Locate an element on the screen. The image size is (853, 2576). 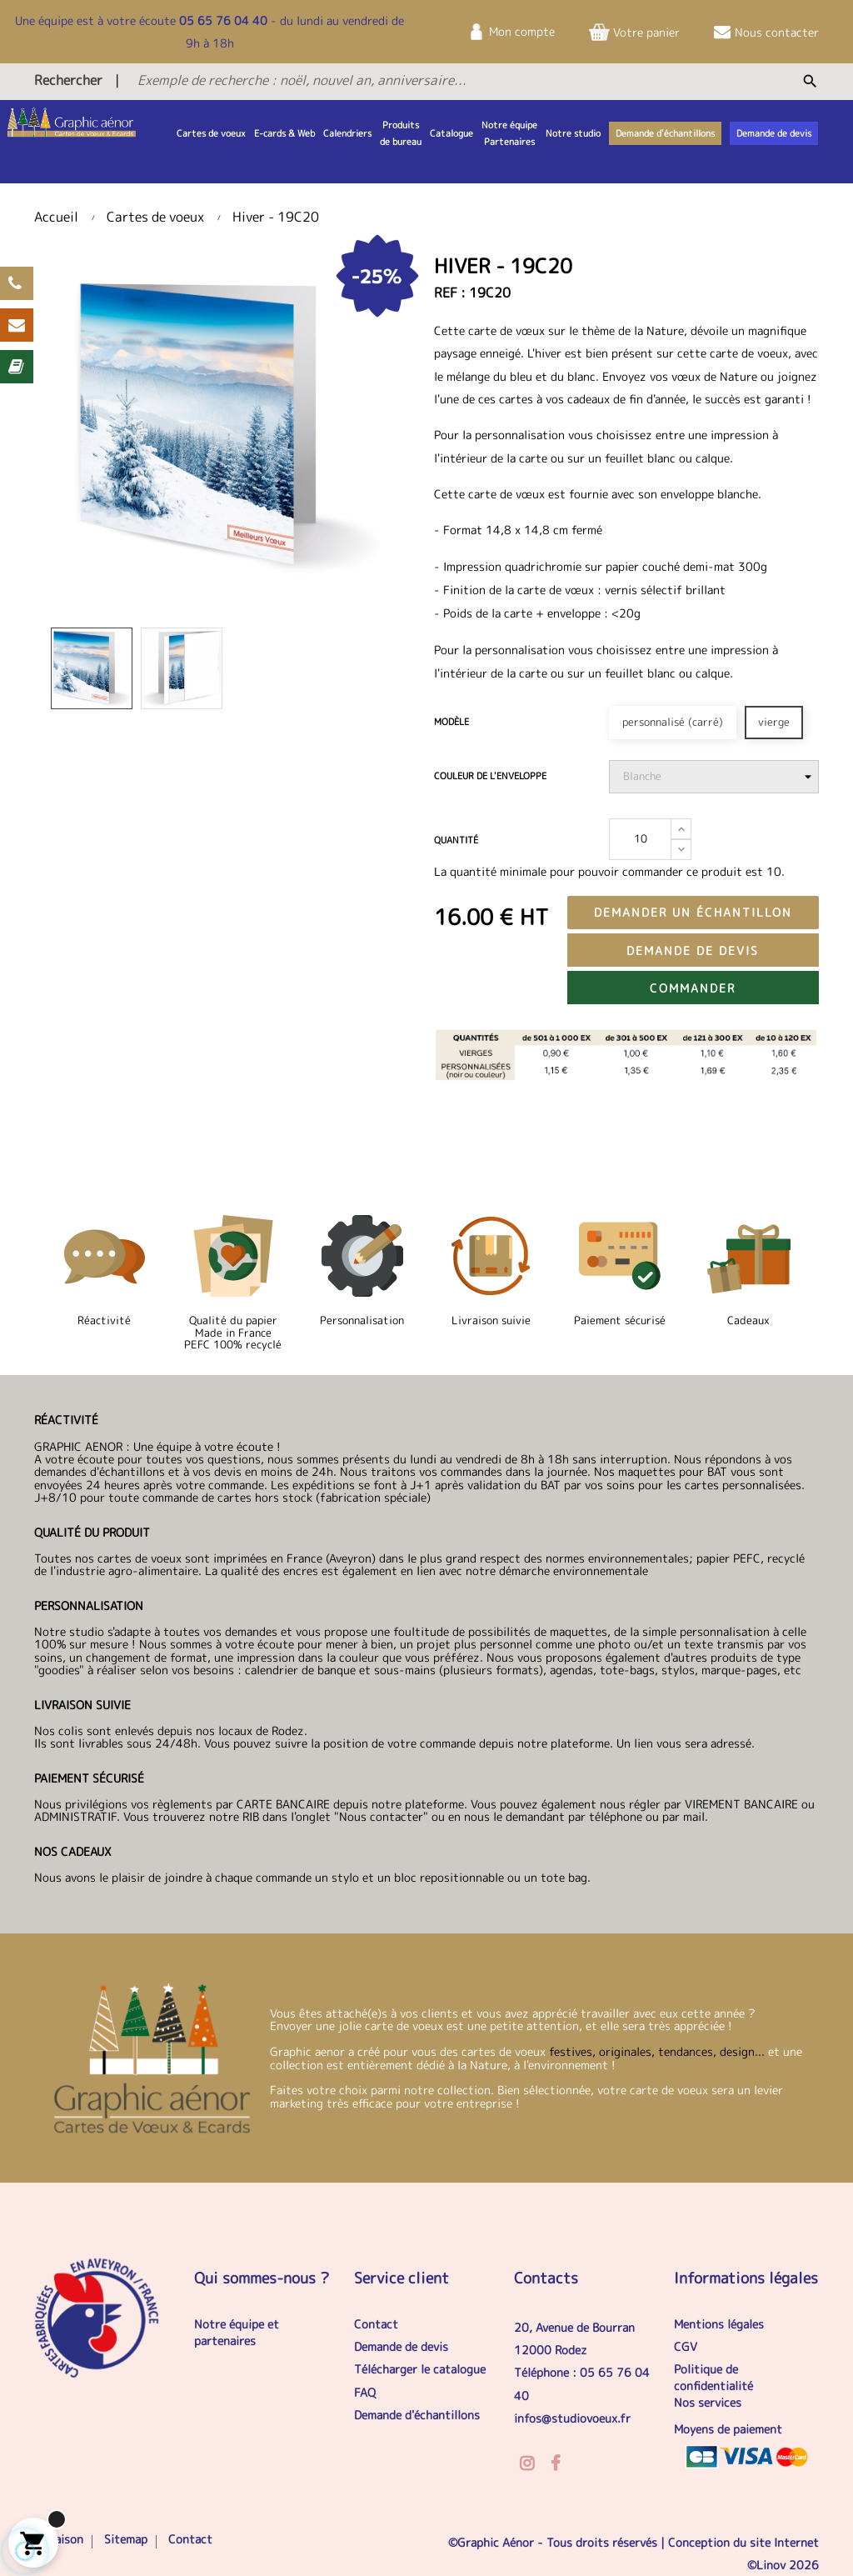
[Quantité] is located at coordinates (640, 839).